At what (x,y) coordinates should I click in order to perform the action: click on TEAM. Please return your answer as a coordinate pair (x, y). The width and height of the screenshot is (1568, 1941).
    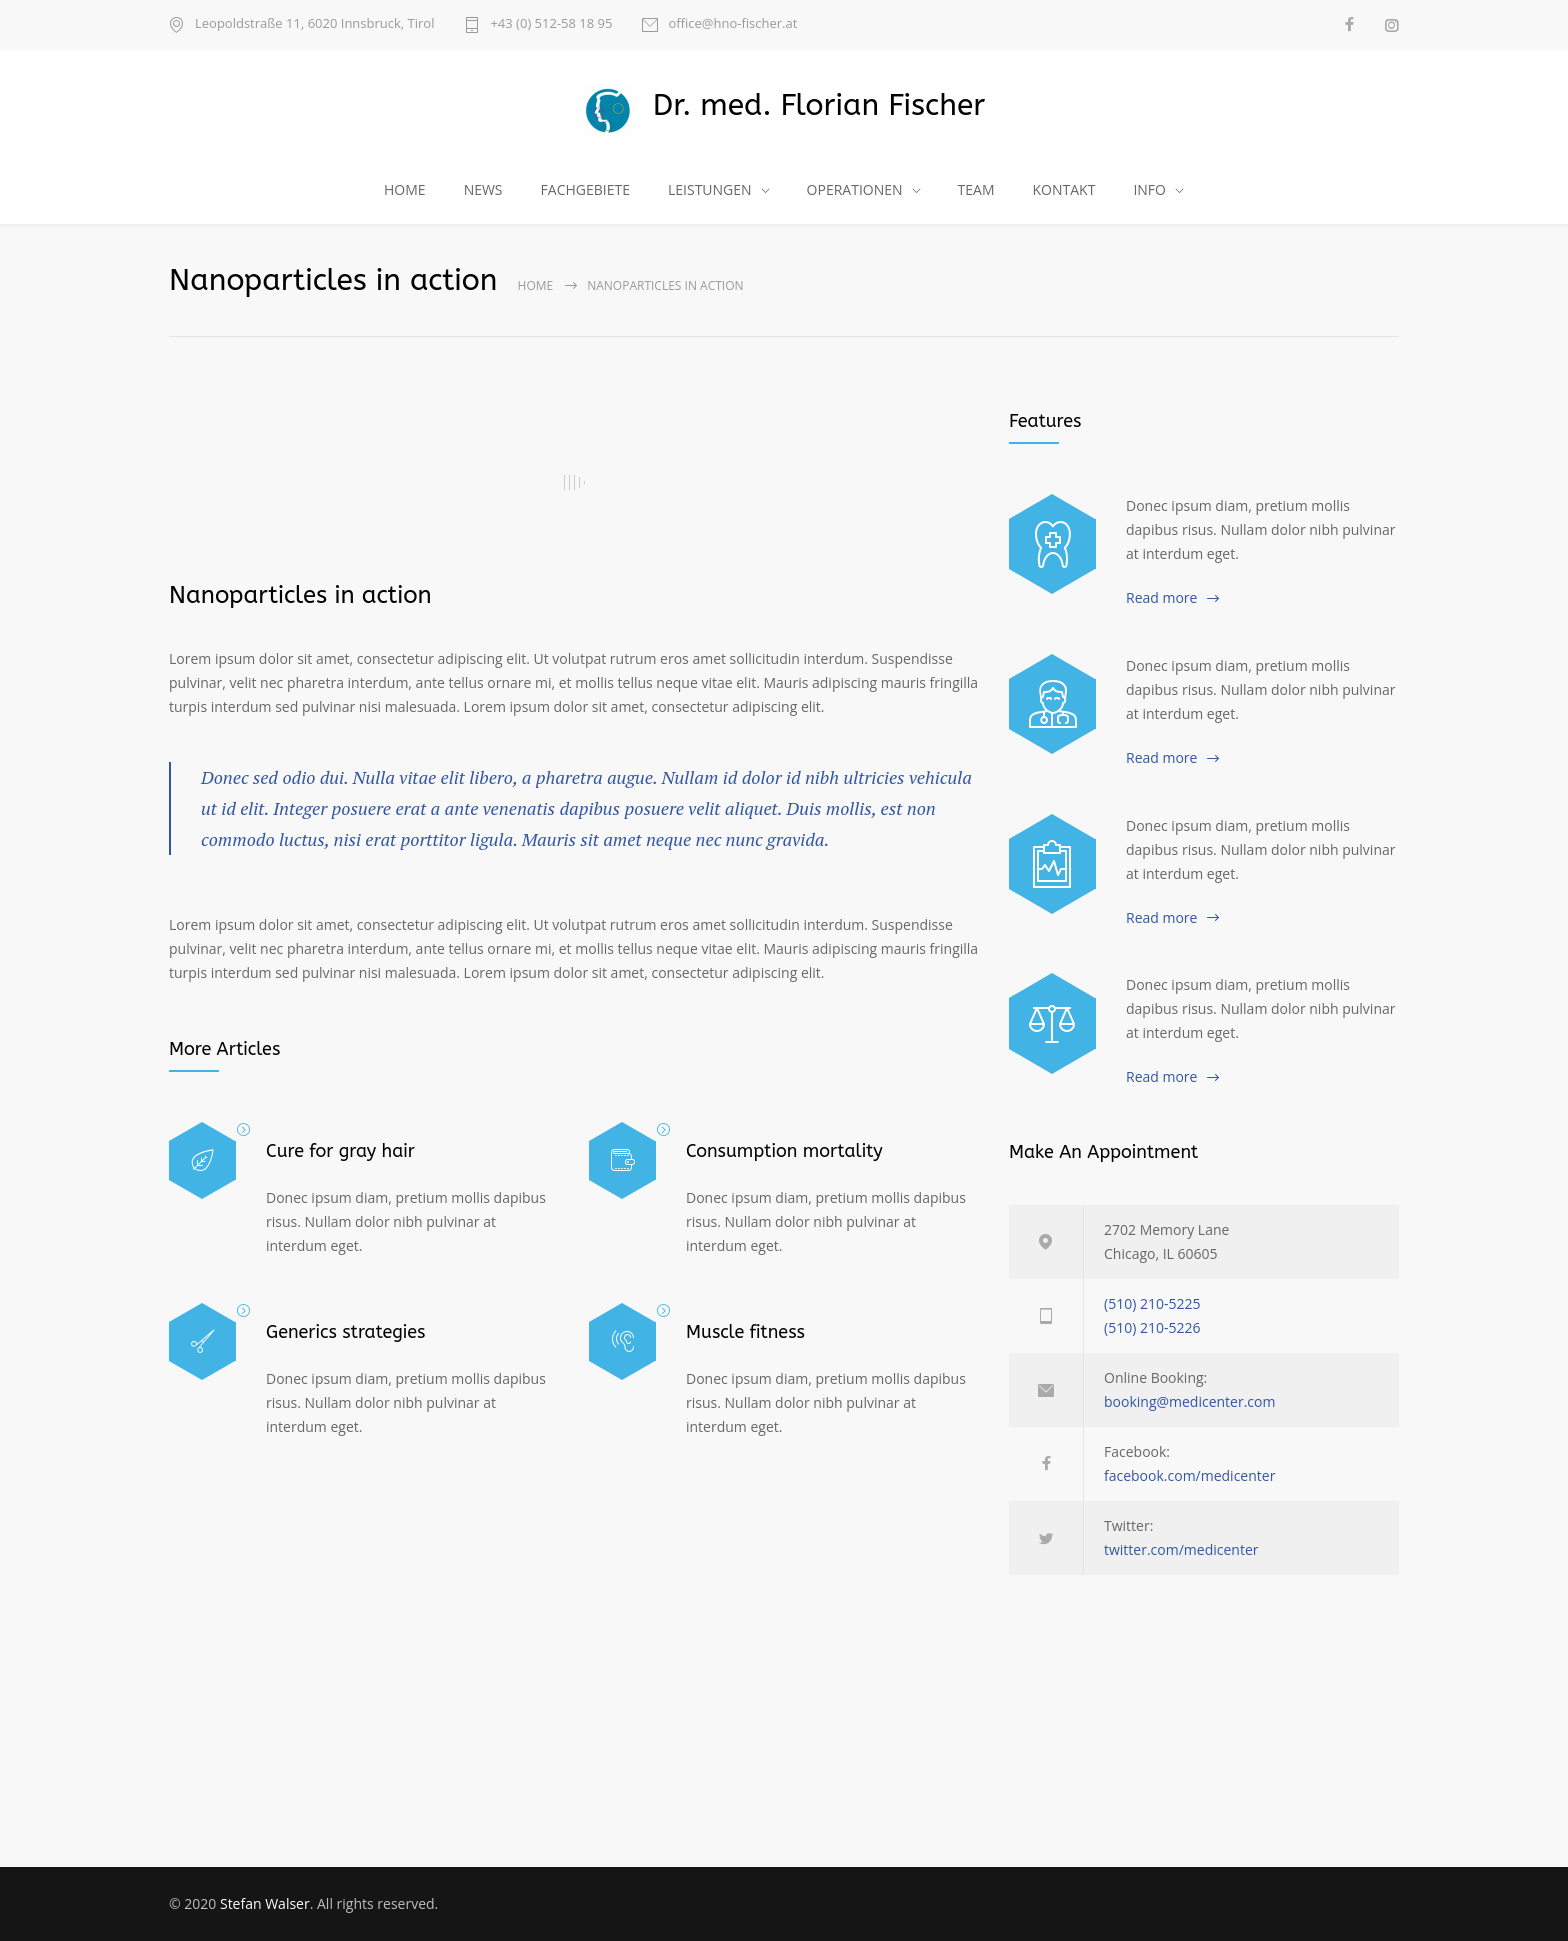
    Looking at the image, I should click on (976, 189).